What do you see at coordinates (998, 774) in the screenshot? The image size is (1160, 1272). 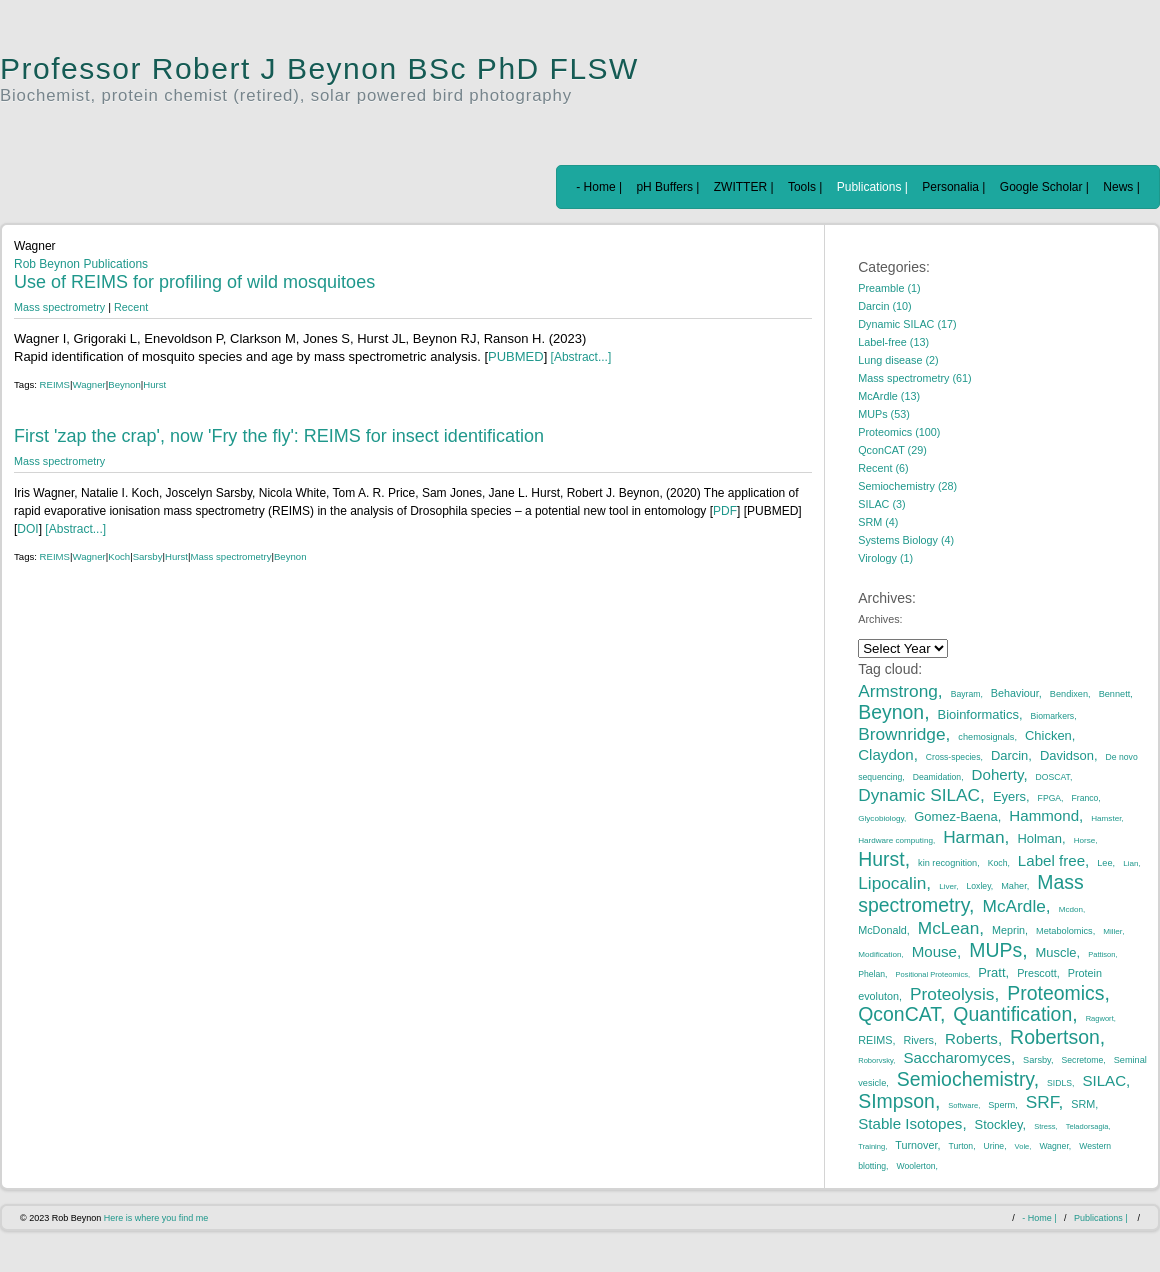 I see `Doherty` at bounding box center [998, 774].